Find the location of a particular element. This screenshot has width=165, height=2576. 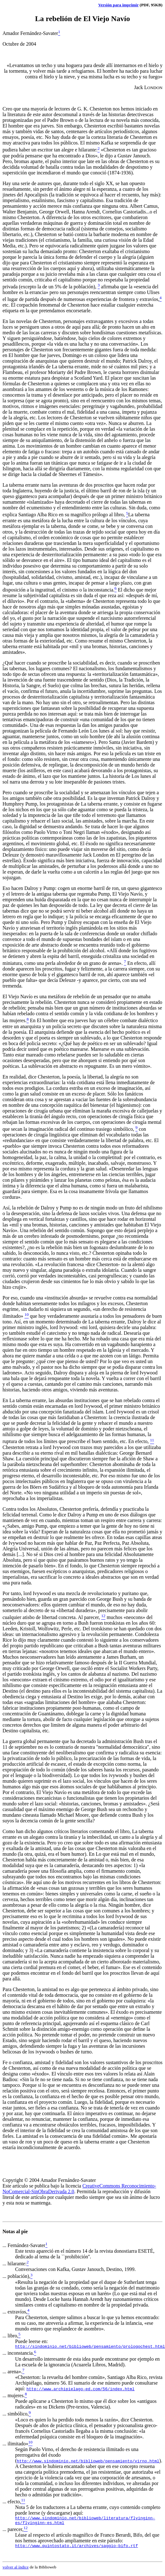

Versión para imprimir is located at coordinates (118, 5).